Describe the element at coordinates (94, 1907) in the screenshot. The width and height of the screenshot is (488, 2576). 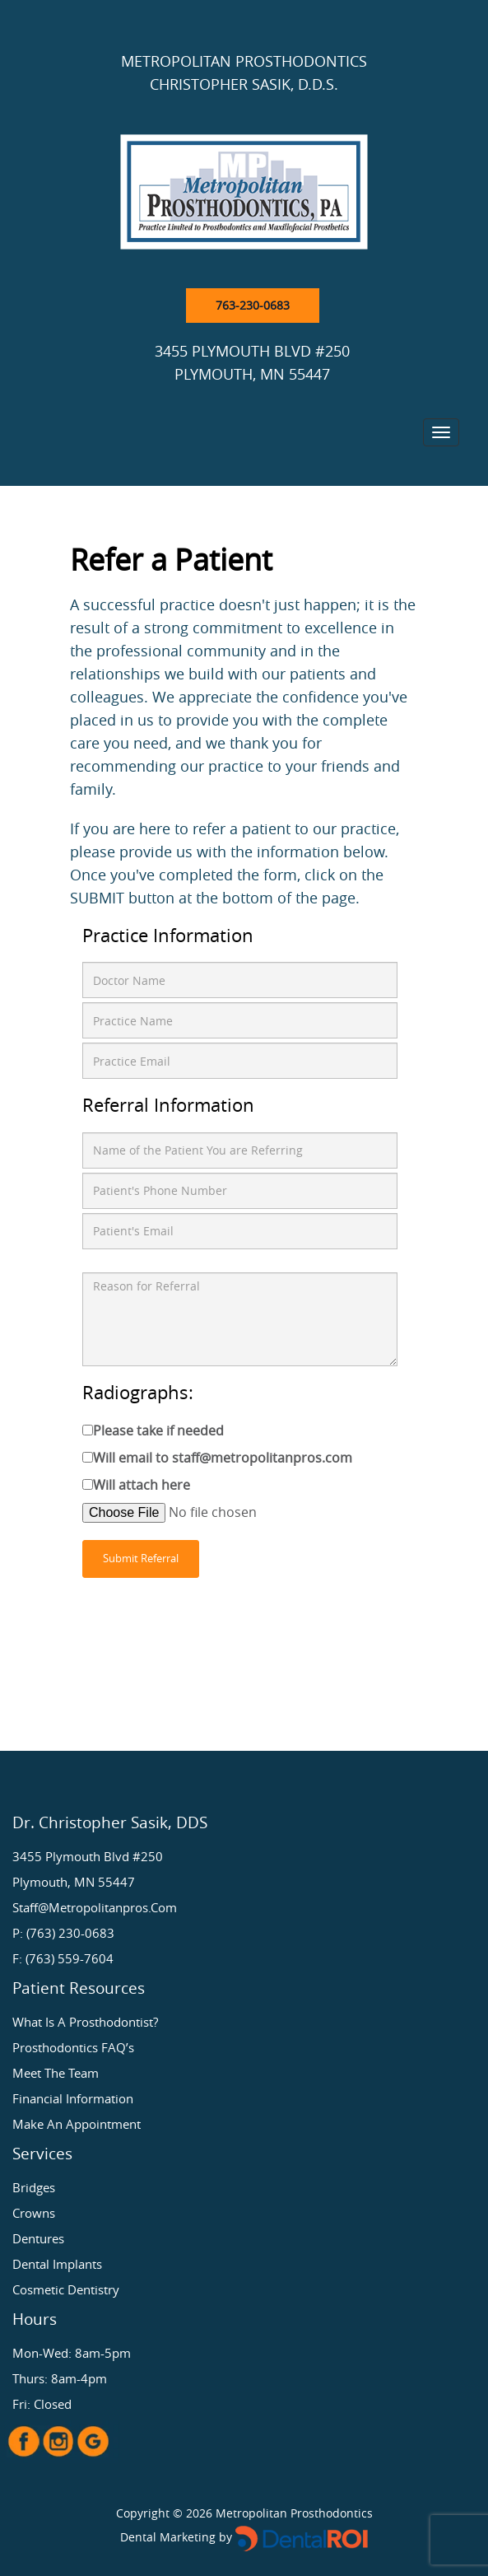
I see `staff@metropolitanpros.com` at that location.